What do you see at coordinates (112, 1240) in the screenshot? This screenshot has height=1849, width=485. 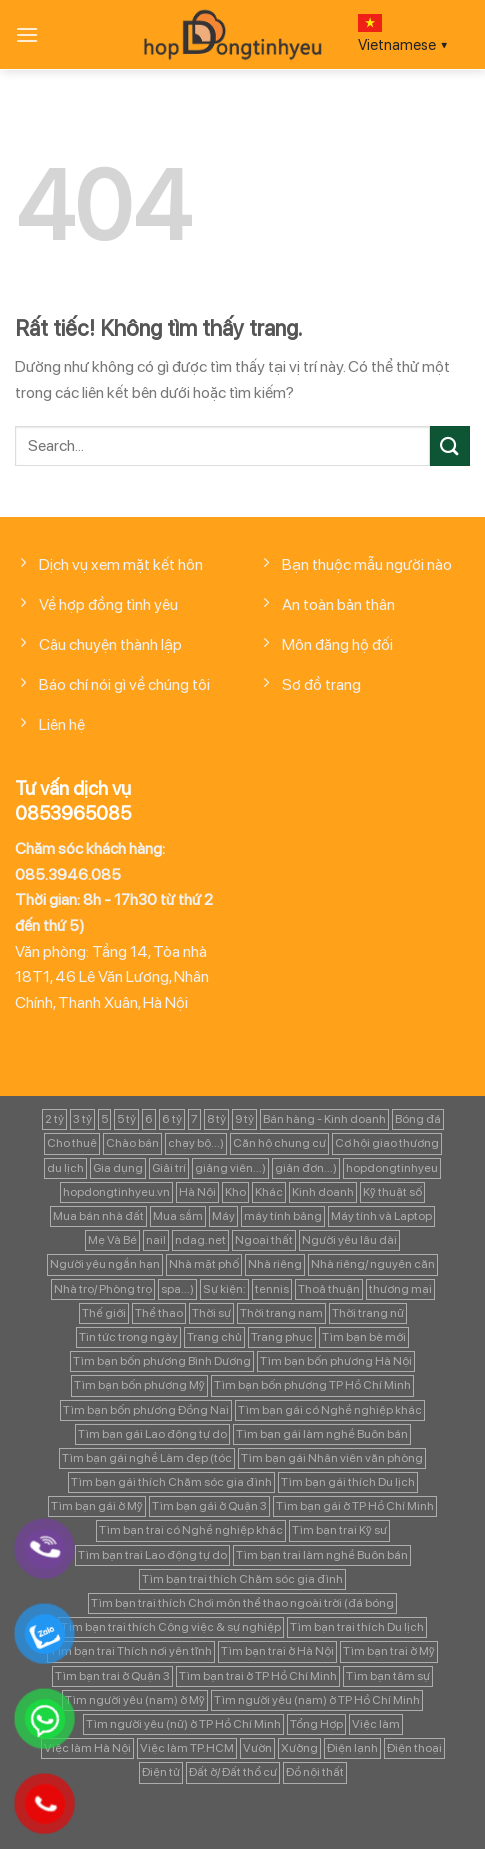 I see `Mẹ Và Bé [Mẹ Và Bé (98 mục)]` at bounding box center [112, 1240].